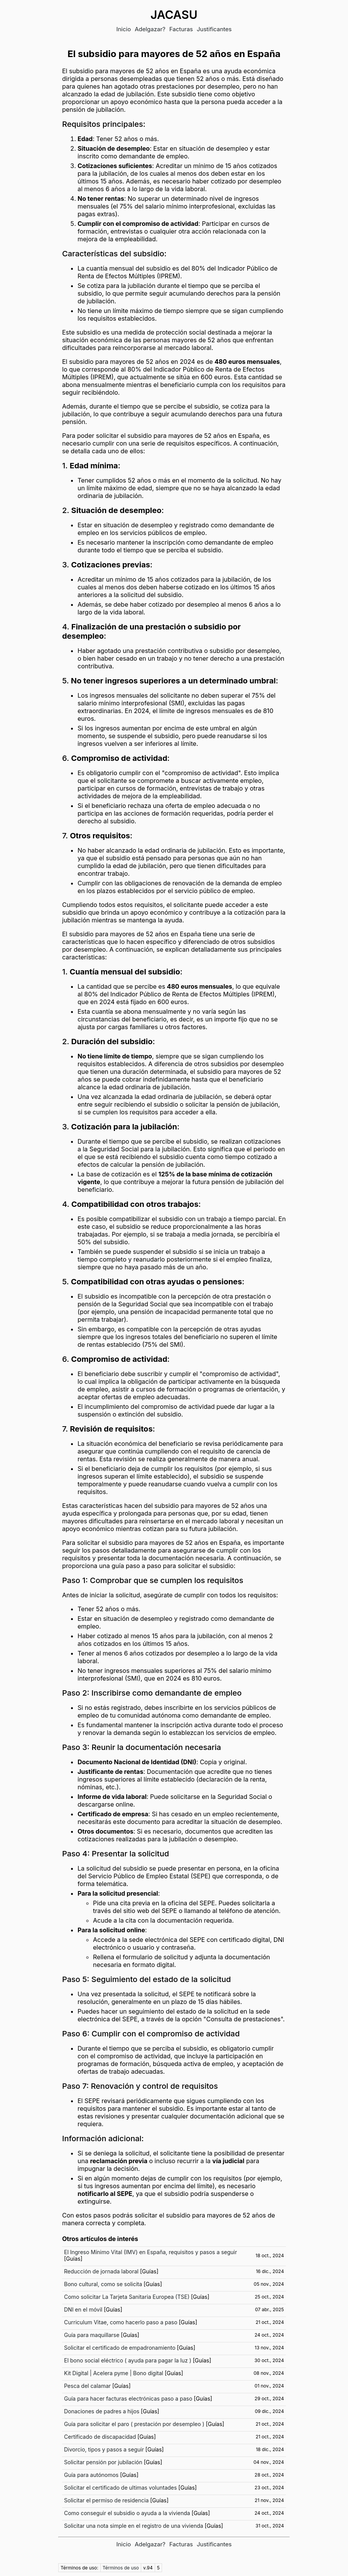 The image size is (348, 2576). What do you see at coordinates (150, 2252) in the screenshot?
I see `El Ingreso Mínimo Vital (IMV) en España, requisitos y pasos a seguir` at bounding box center [150, 2252].